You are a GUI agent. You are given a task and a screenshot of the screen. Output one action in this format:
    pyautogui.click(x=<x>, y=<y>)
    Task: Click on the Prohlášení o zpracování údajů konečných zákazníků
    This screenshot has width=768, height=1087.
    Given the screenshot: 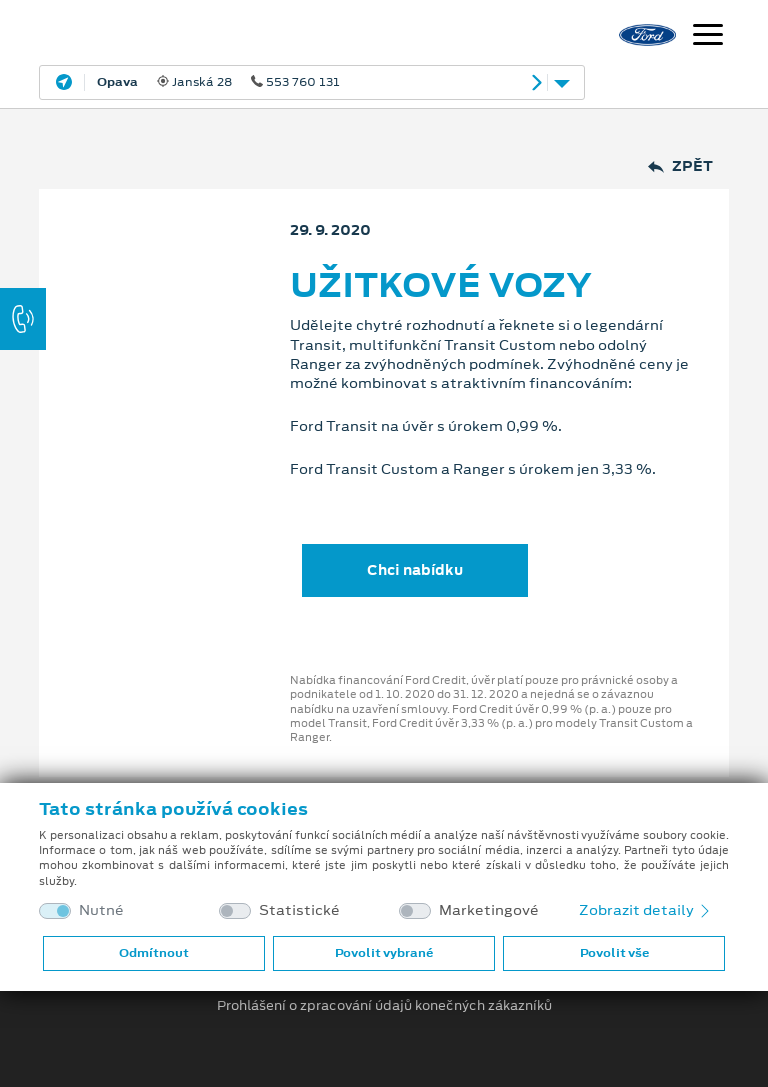 What is the action you would take?
    pyautogui.click(x=384, y=1006)
    